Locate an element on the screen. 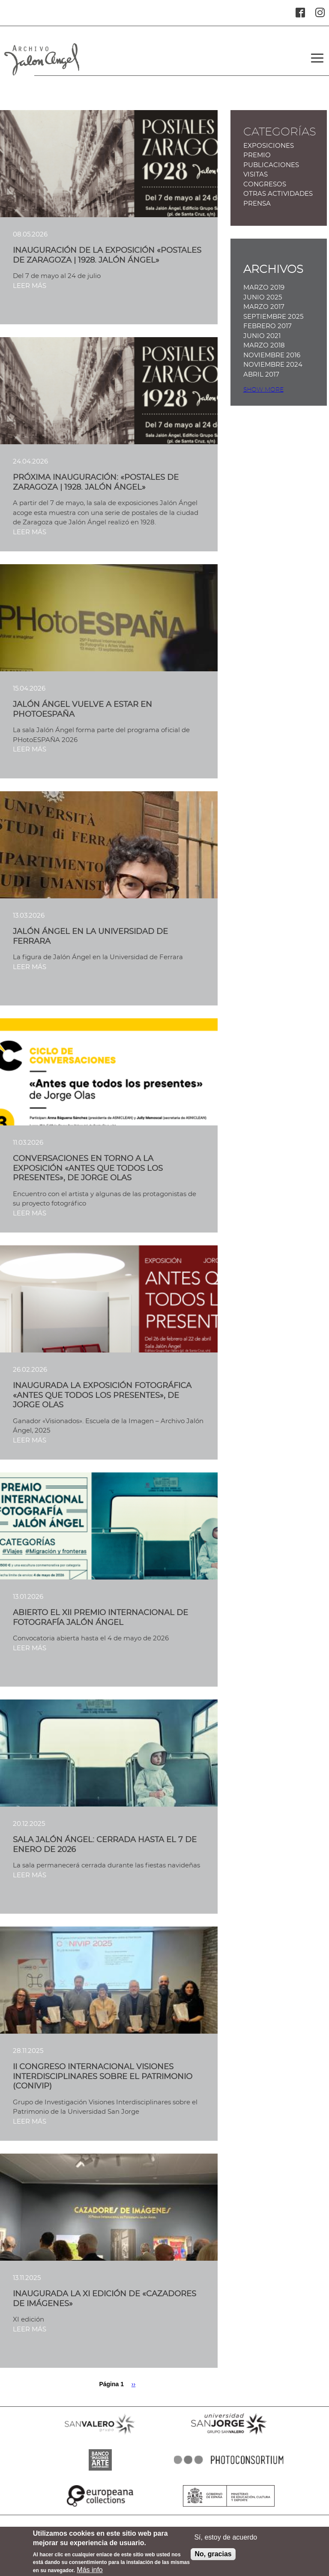  BANCO IMAGENES is located at coordinates (100, 2470).